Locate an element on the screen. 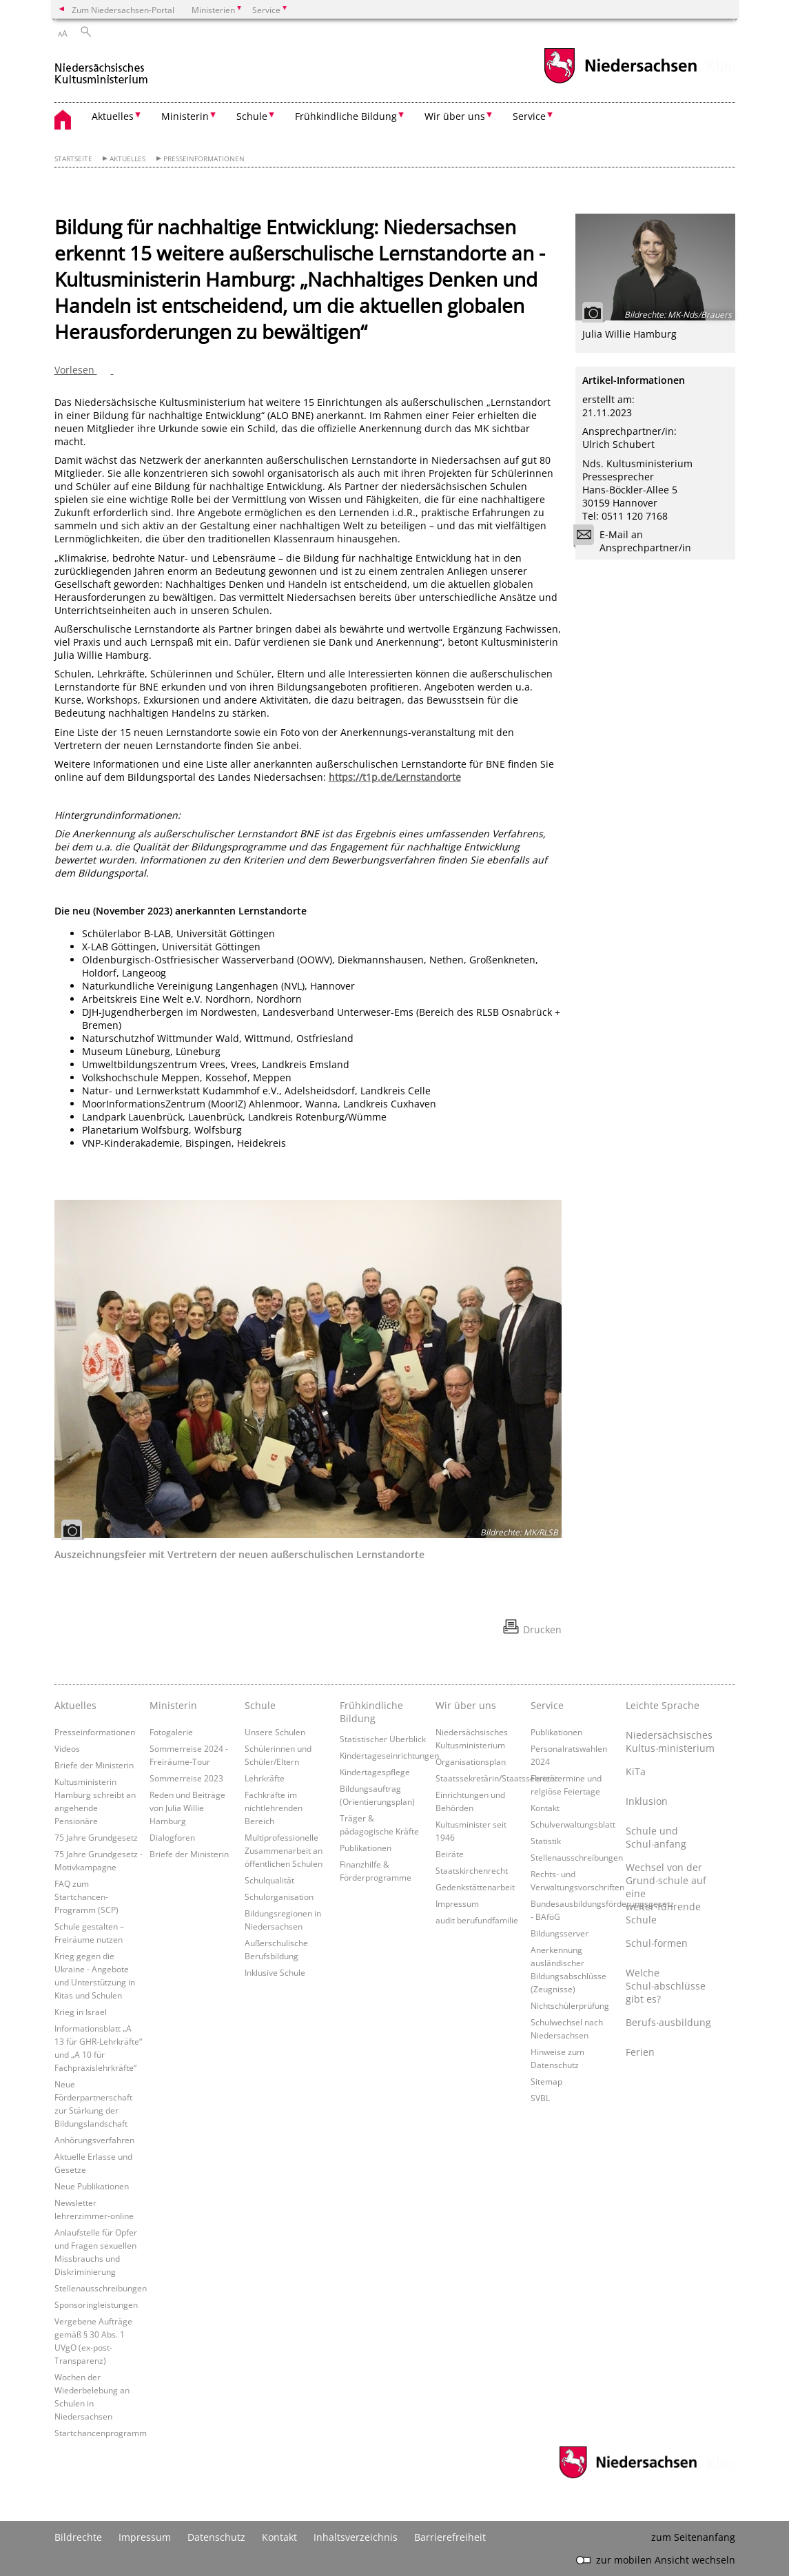  Statistik is located at coordinates (546, 1840).